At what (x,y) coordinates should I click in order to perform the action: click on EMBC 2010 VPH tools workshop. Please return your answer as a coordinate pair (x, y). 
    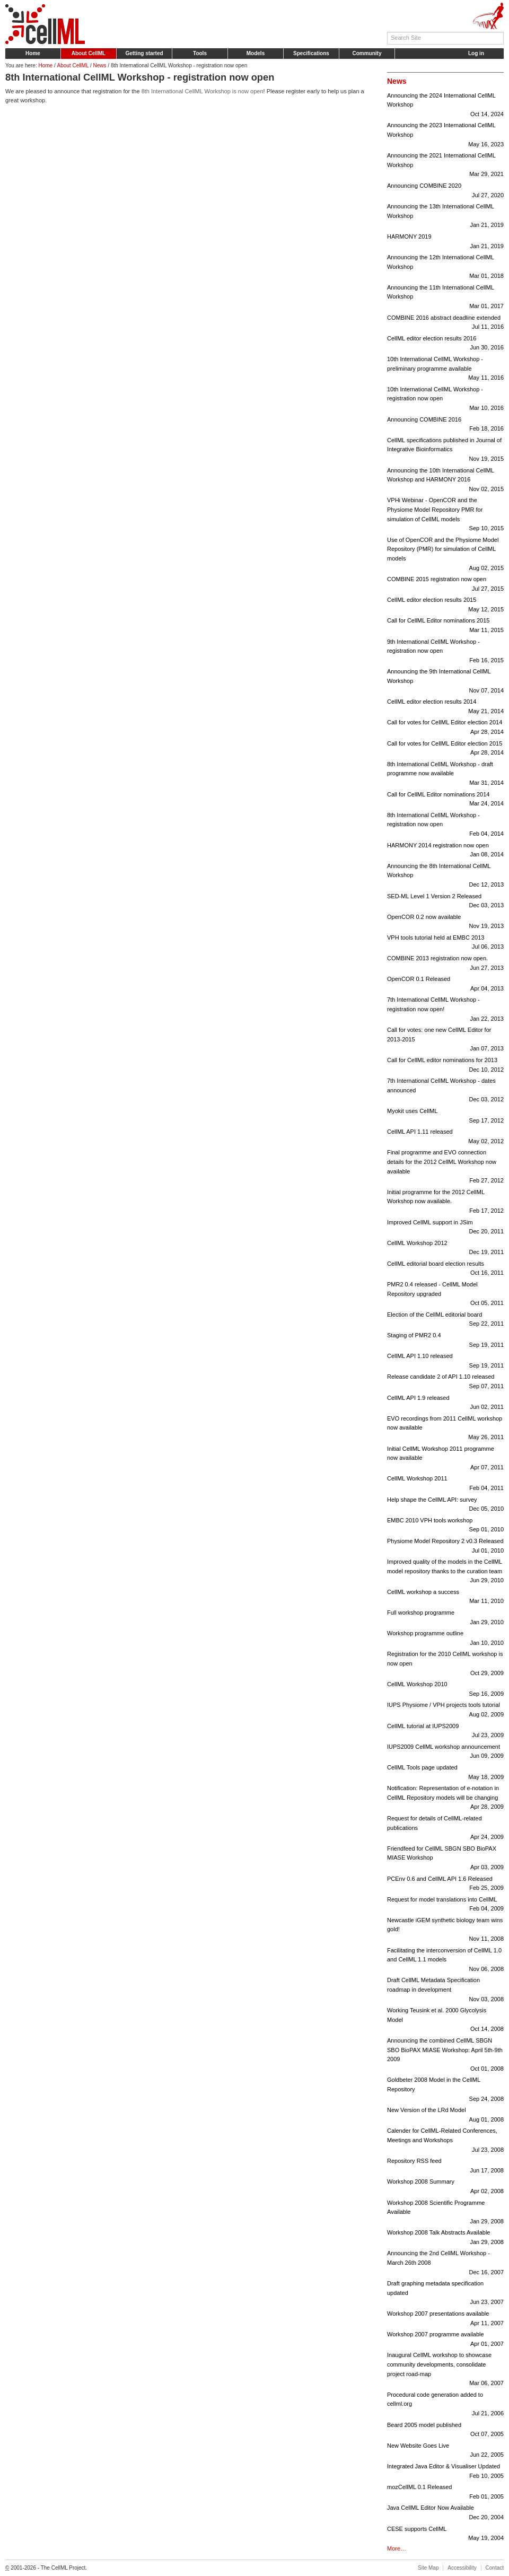
    Looking at the image, I should click on (445, 1526).